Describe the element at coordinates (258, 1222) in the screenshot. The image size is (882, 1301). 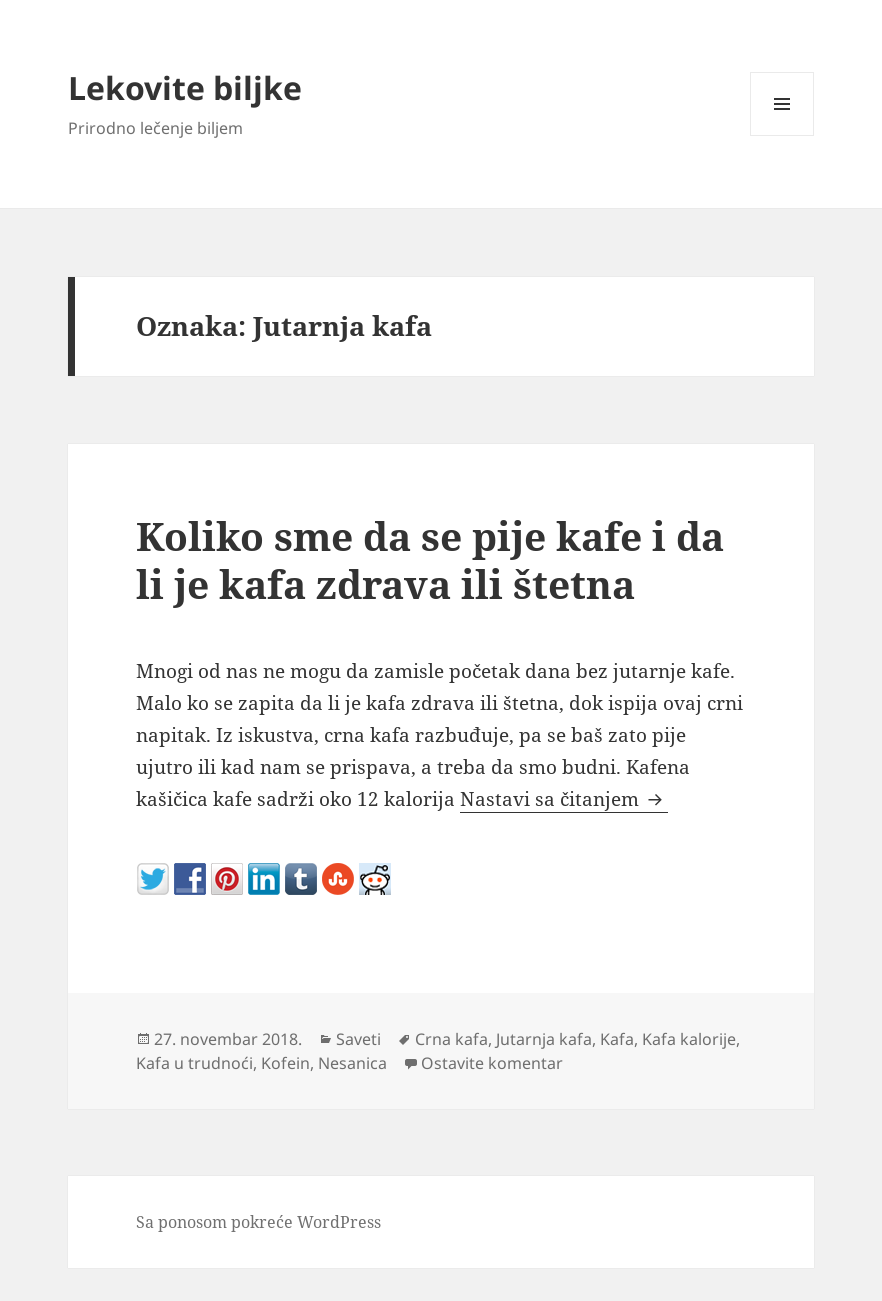
I see `Sa ponosom pokreće WordPress` at that location.